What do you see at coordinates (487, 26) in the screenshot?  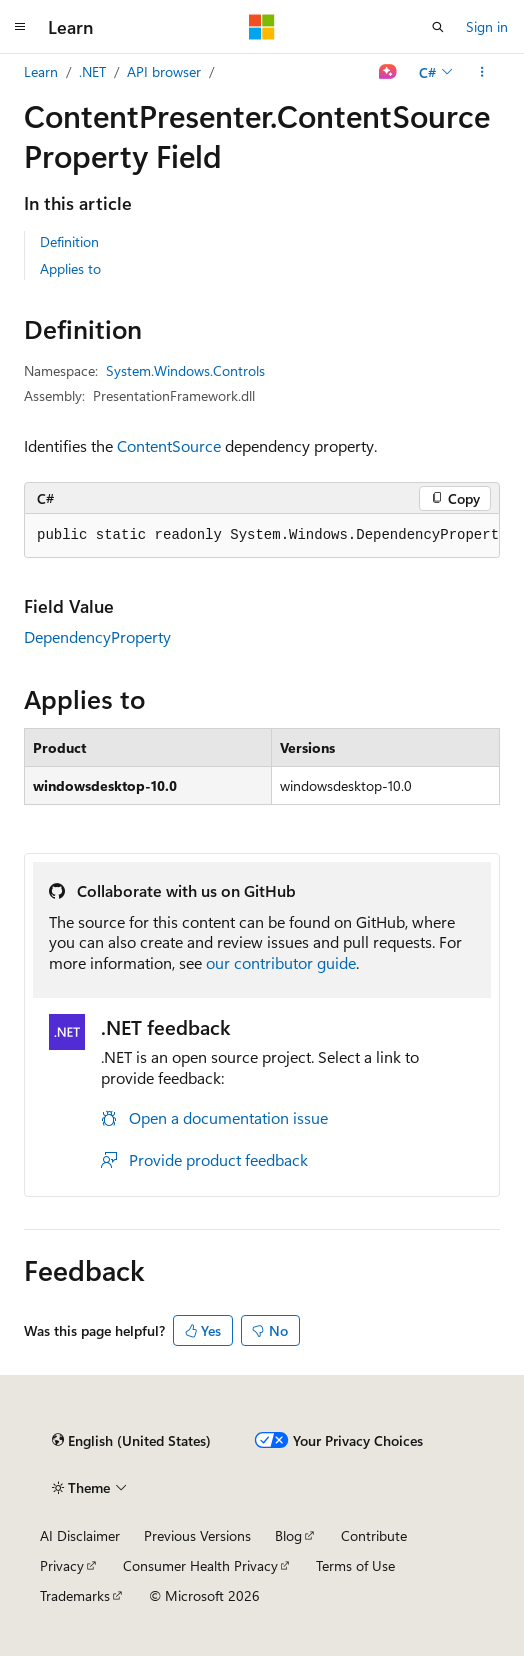 I see `Sign in` at bounding box center [487, 26].